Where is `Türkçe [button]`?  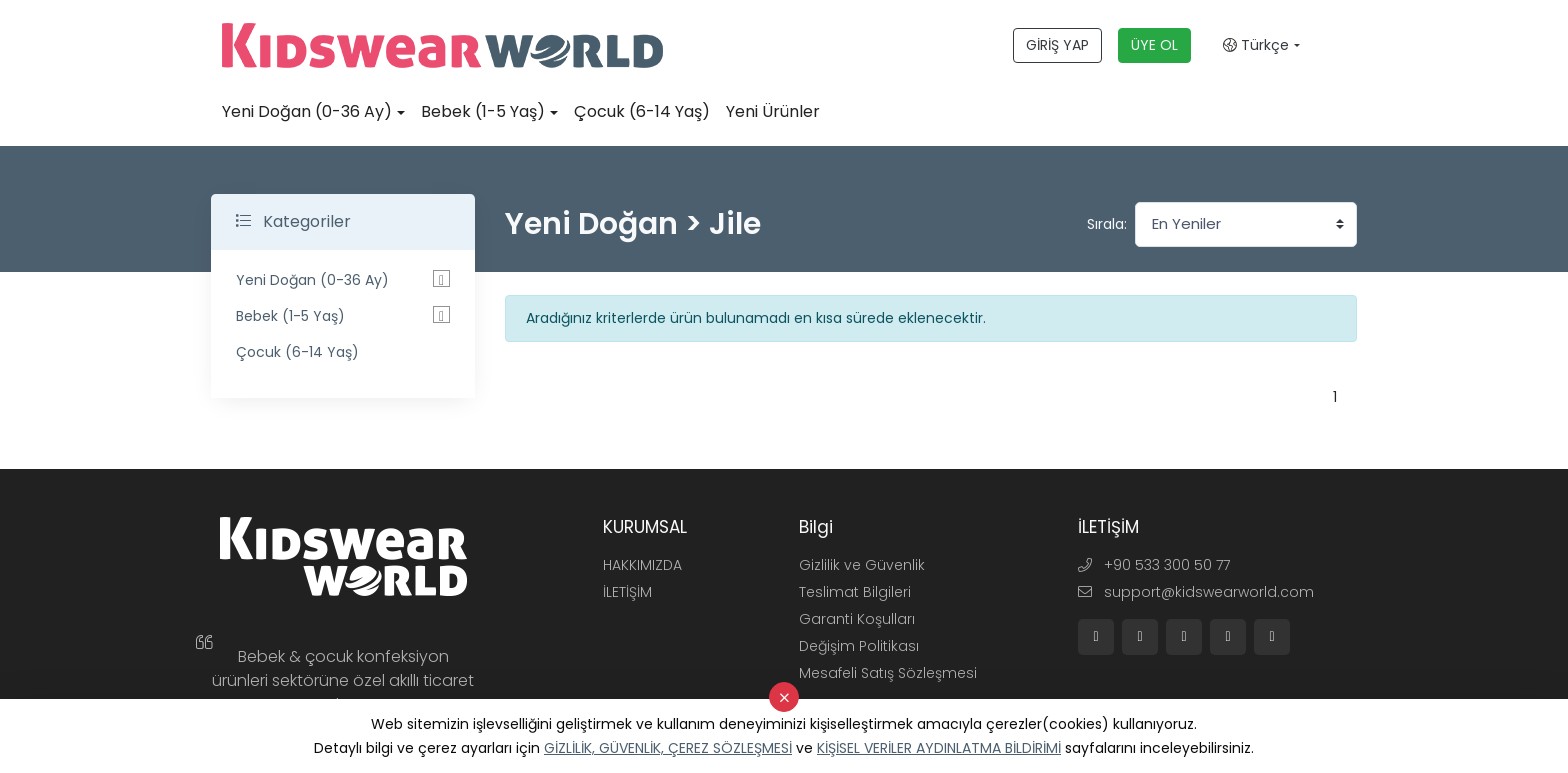 Türkçe [button] is located at coordinates (1256, 45).